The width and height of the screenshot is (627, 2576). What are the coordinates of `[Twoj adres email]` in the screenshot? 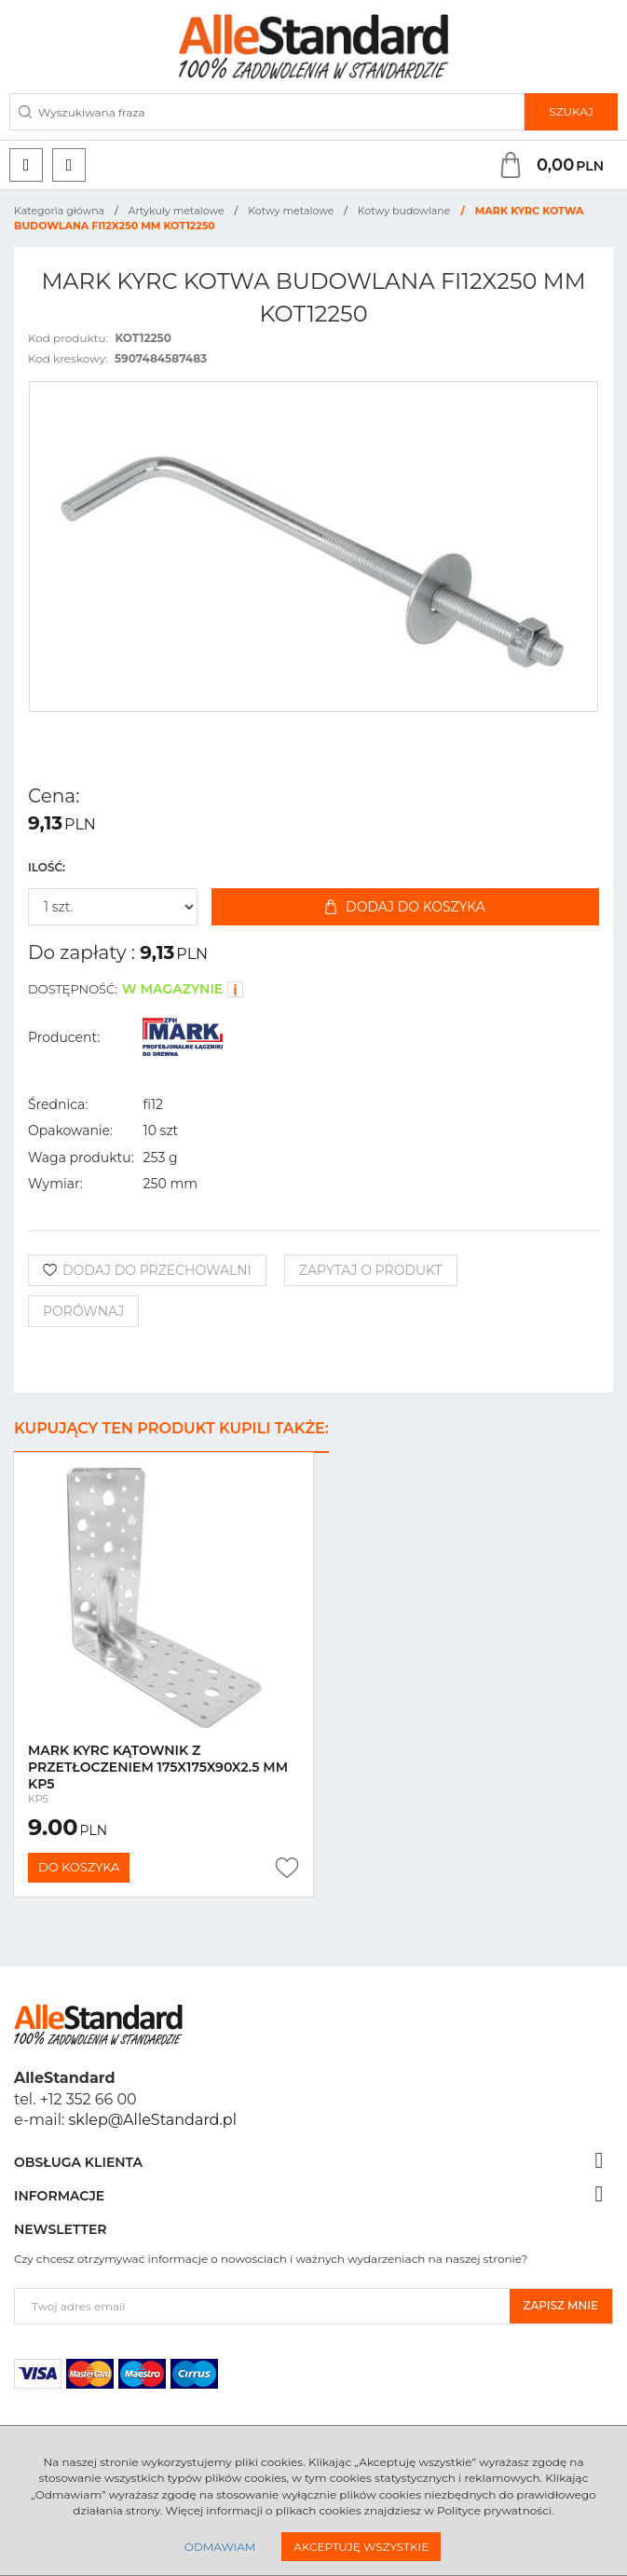 It's located at (262, 2306).